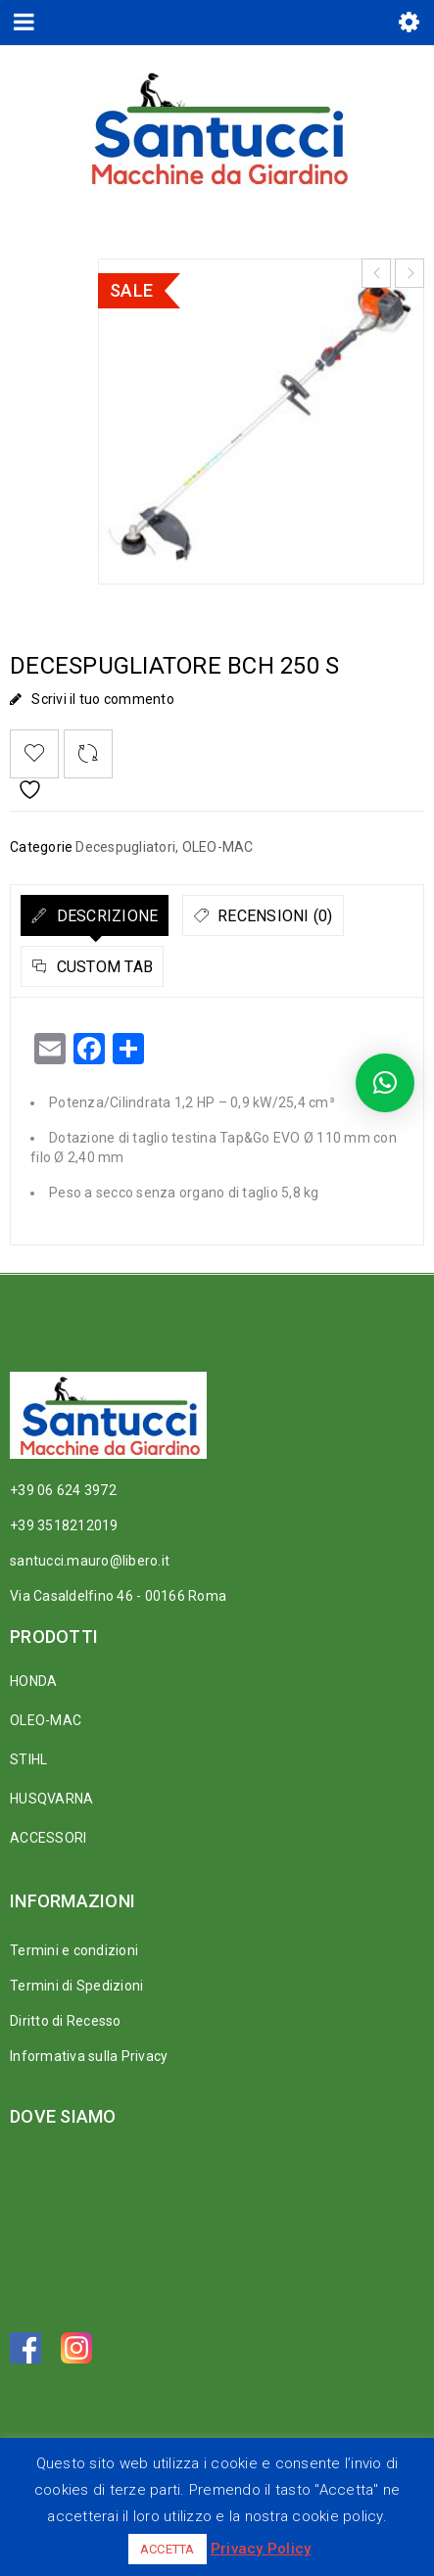 The image size is (434, 2576). I want to click on ACCETTA [button], so click(167, 2549).